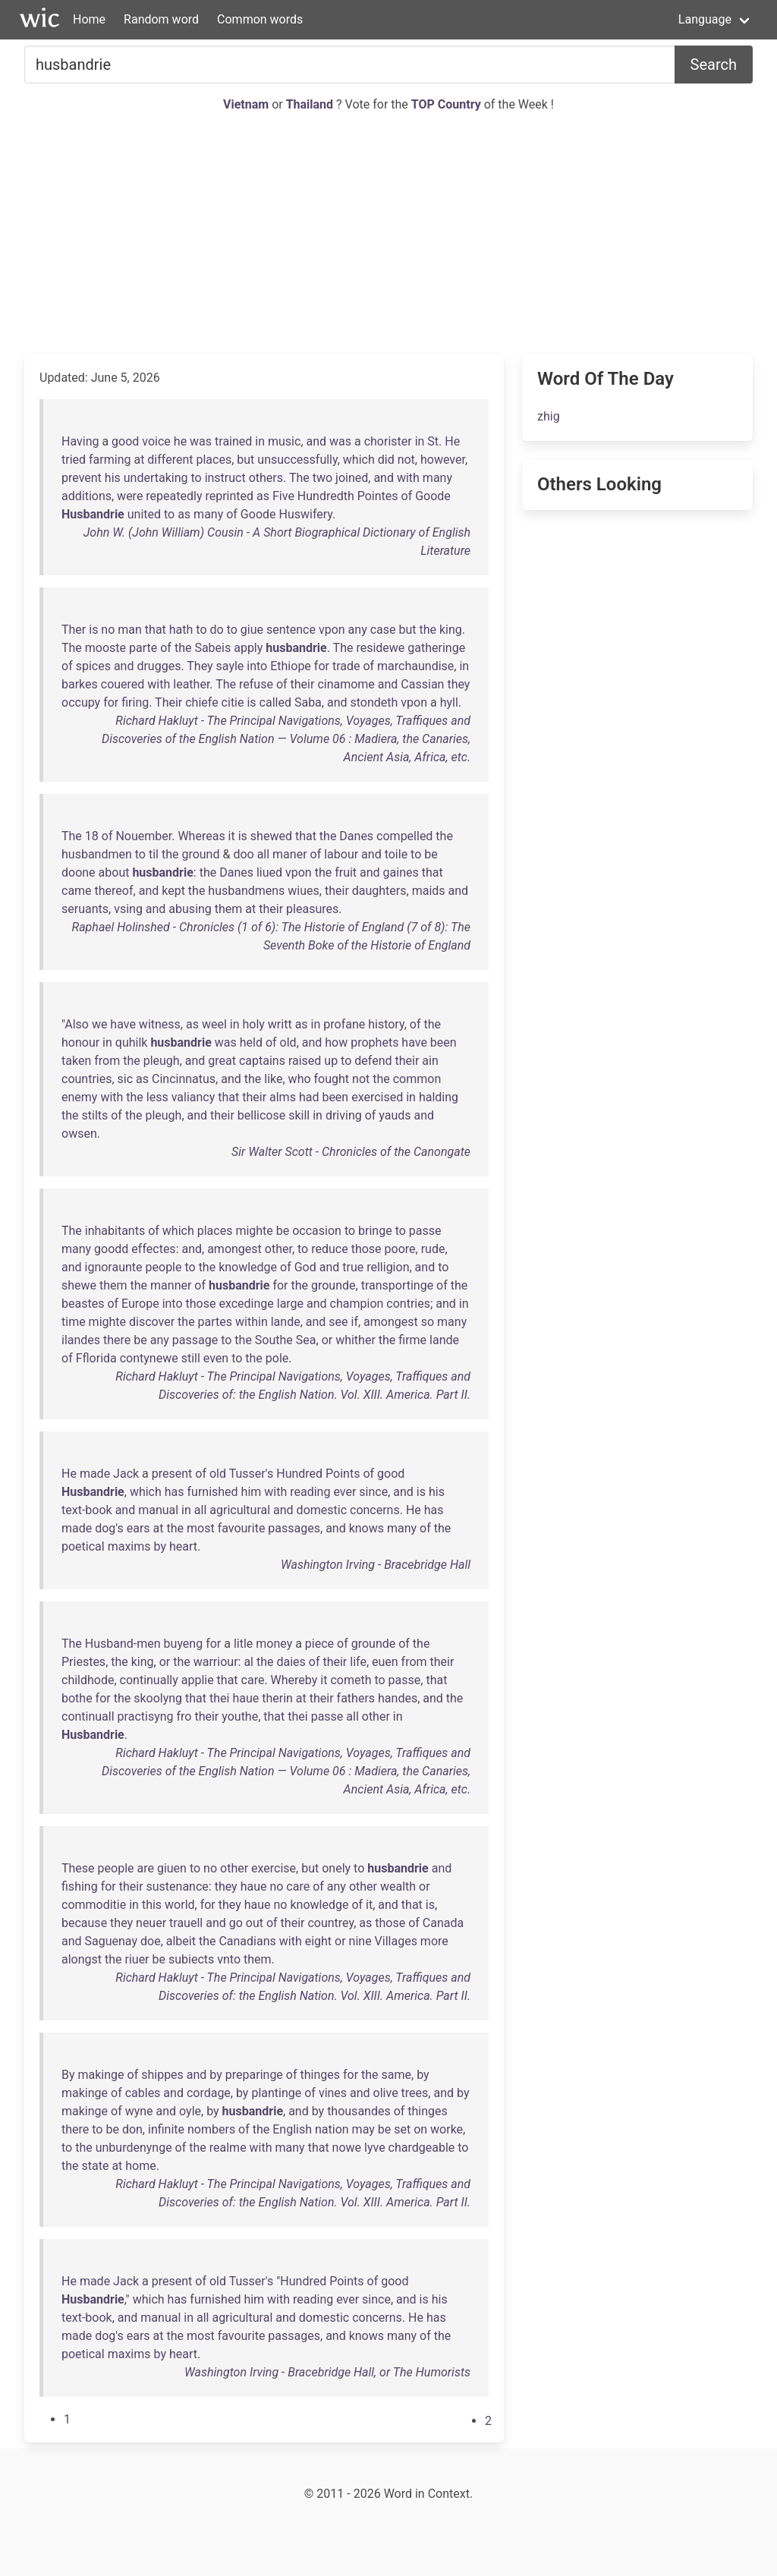 This screenshot has width=777, height=2576. What do you see at coordinates (284, 441) in the screenshot?
I see `music` at bounding box center [284, 441].